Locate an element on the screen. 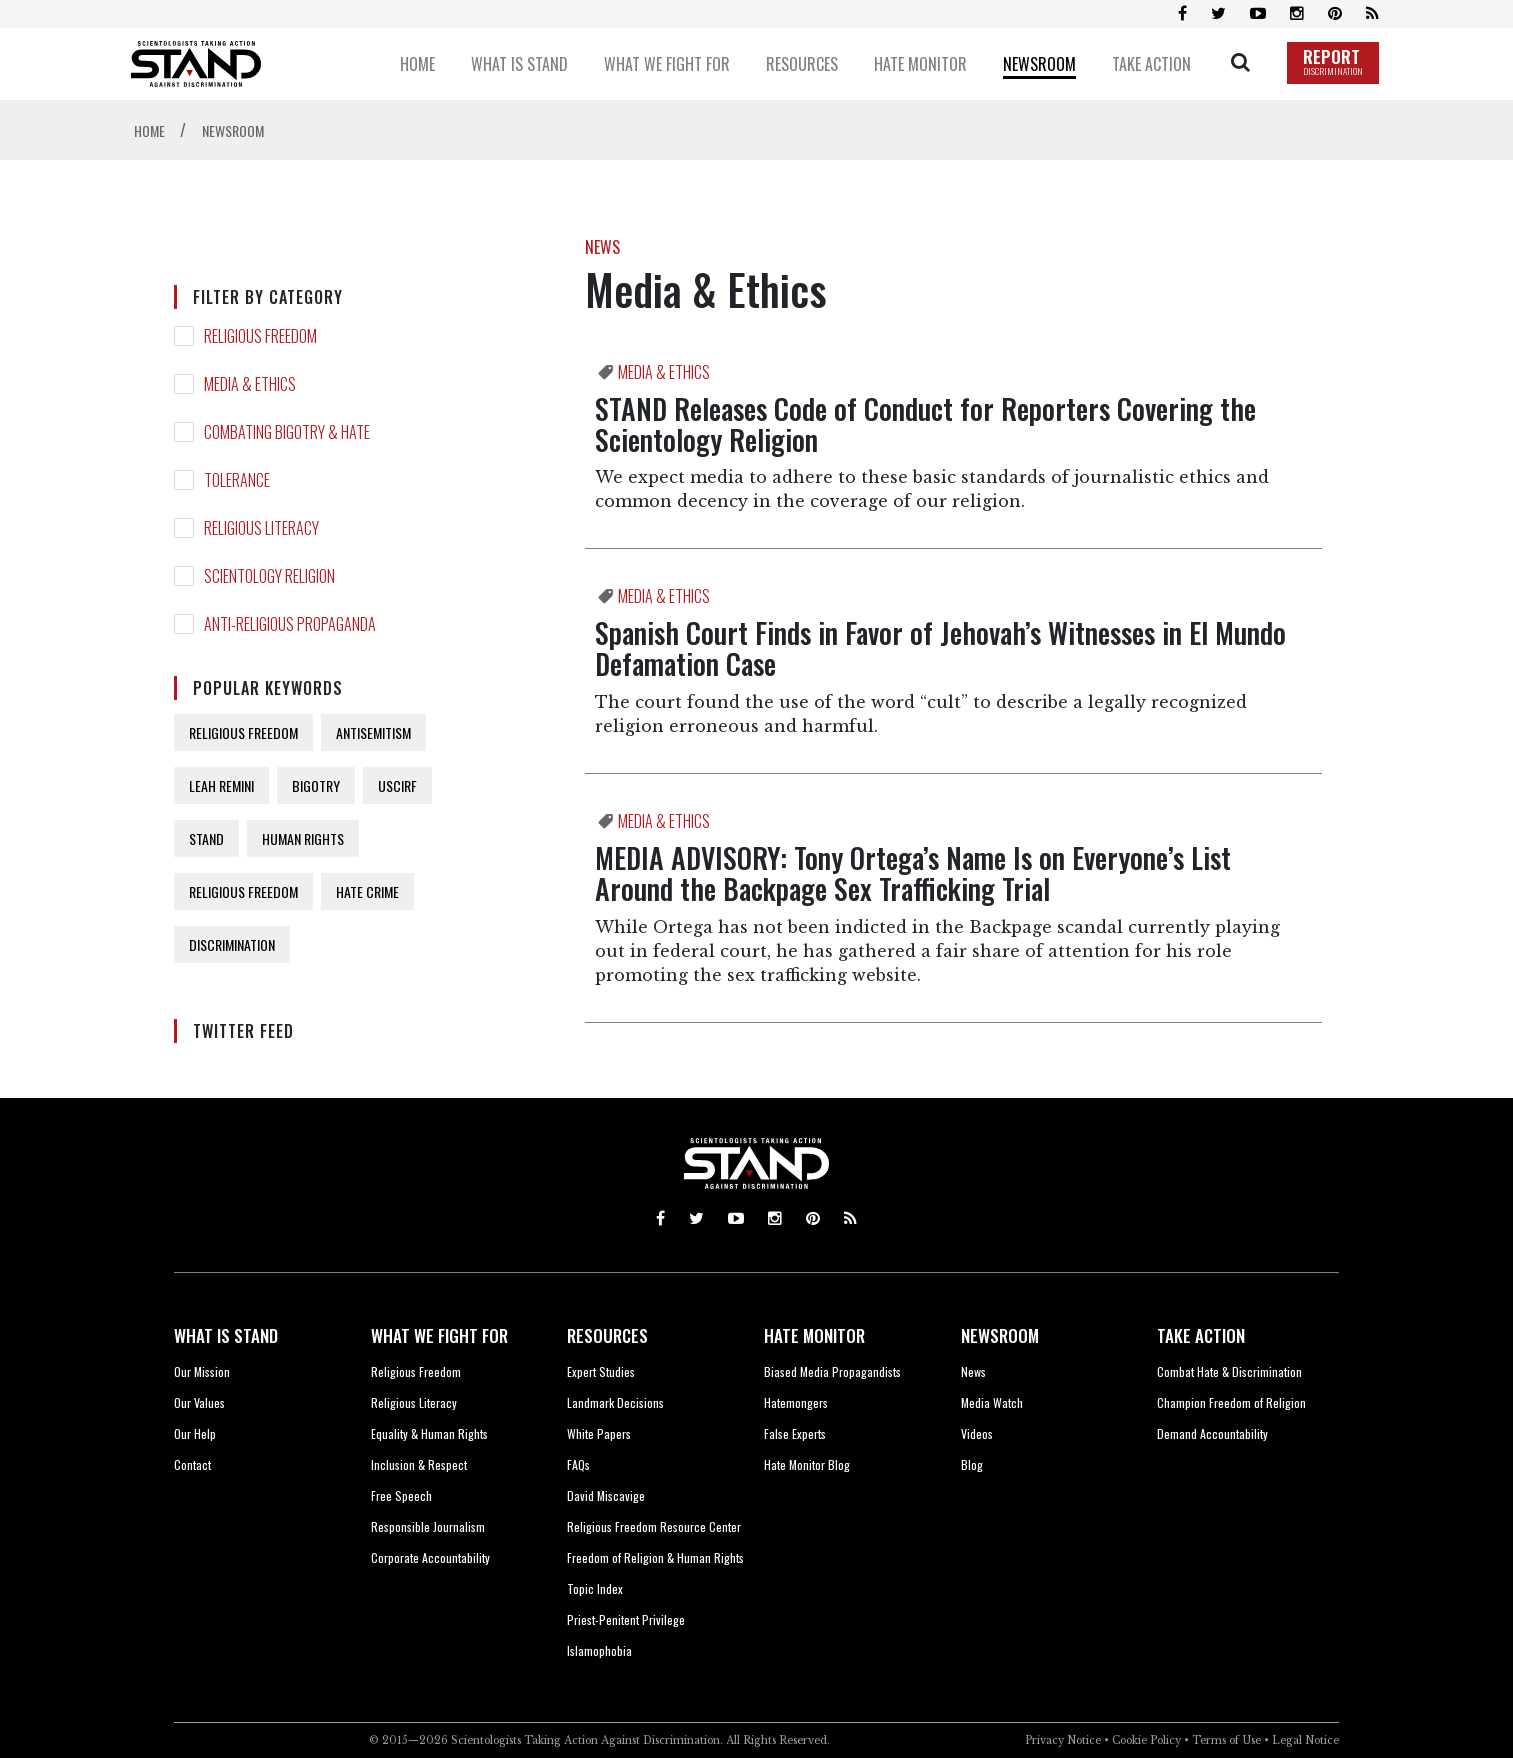  Religious Freedom is located at coordinates (416, 1371).